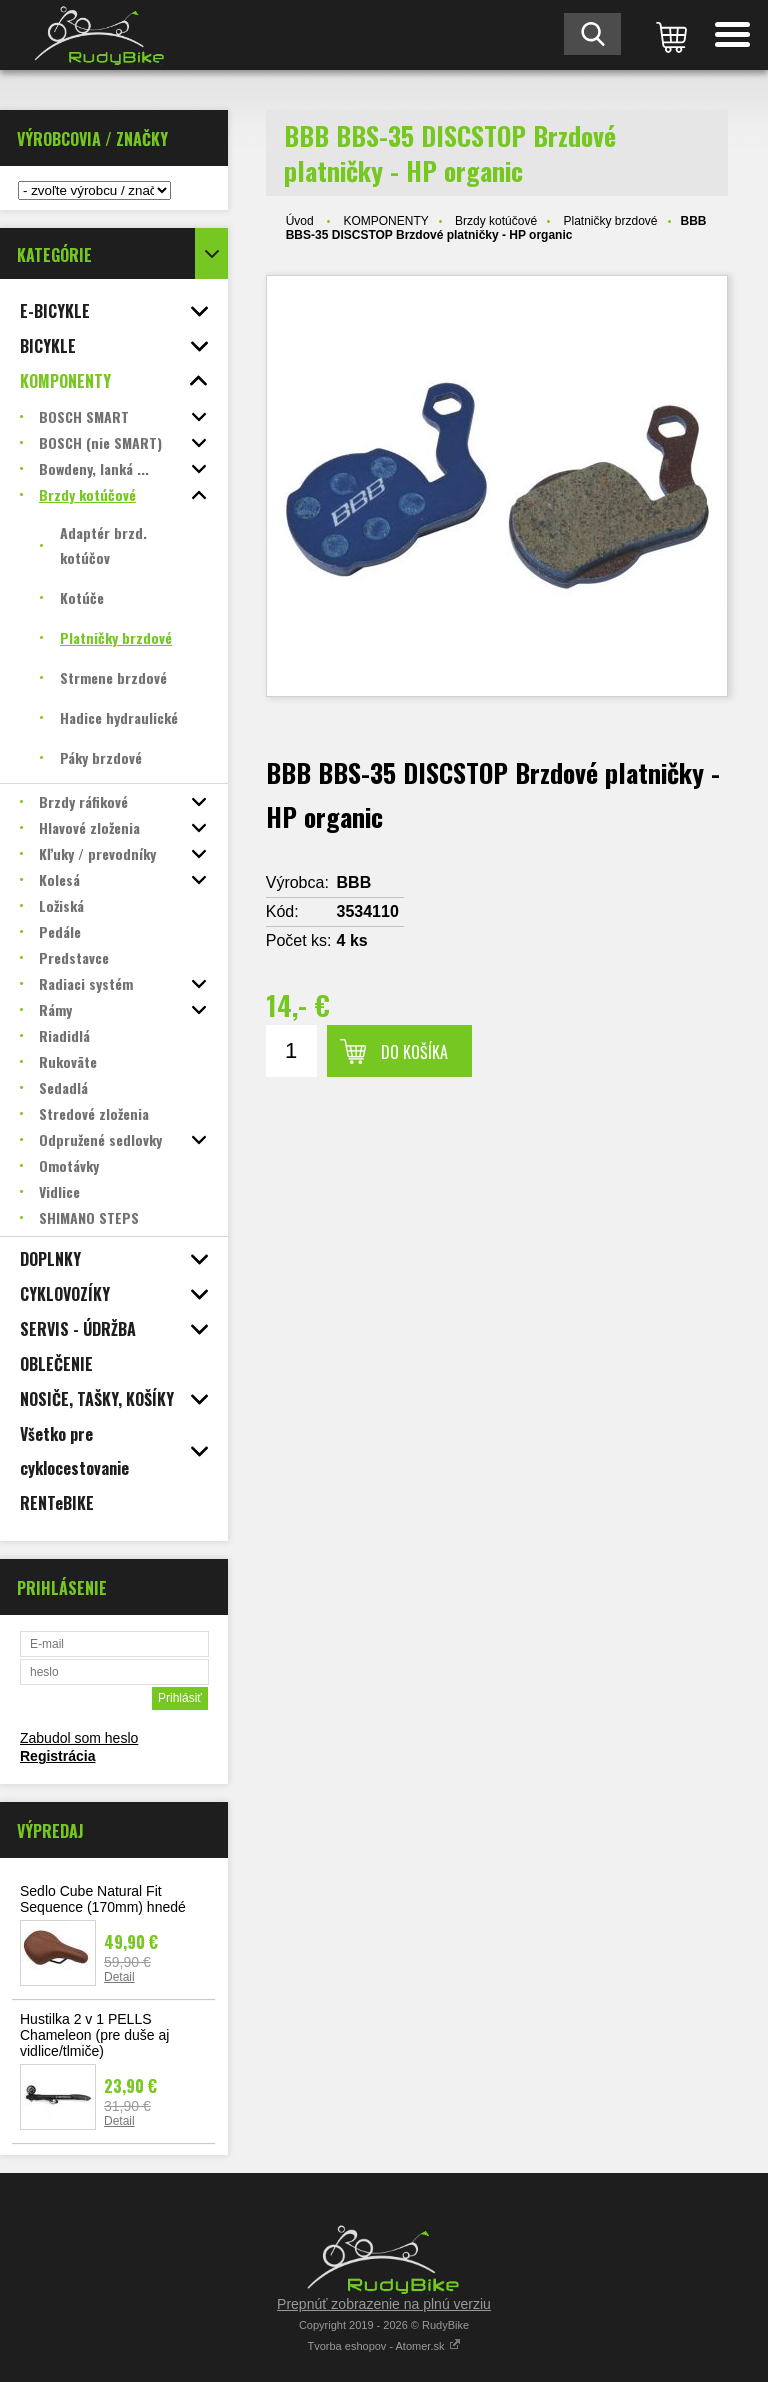 The height and width of the screenshot is (2382, 768). Describe the element at coordinates (103, 1899) in the screenshot. I see `Sedlo Cube Natural Fit Sequence (170mm) hnedé` at that location.